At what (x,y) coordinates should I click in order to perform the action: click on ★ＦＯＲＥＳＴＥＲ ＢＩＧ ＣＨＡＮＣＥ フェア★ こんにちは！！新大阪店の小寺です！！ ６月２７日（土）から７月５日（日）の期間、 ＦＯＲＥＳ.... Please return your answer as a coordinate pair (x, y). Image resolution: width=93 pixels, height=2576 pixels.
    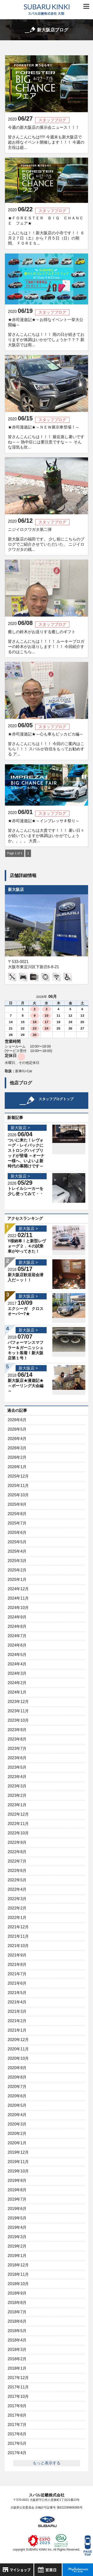
    Looking at the image, I should click on (46, 230).